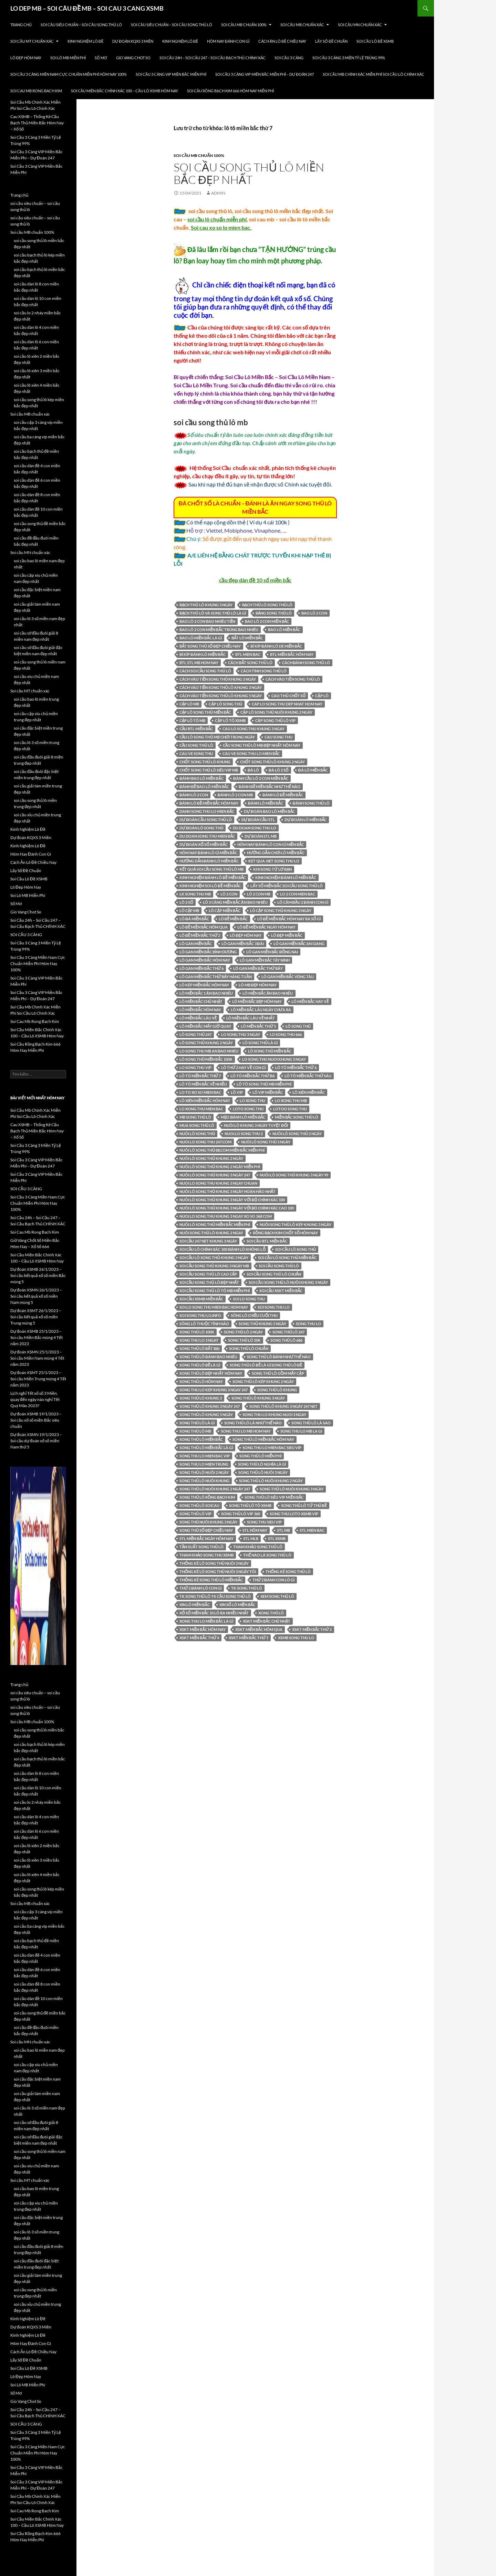  Describe the element at coordinates (206, 1530) in the screenshot. I see `song thủ số đẹp chiều nay` at that location.